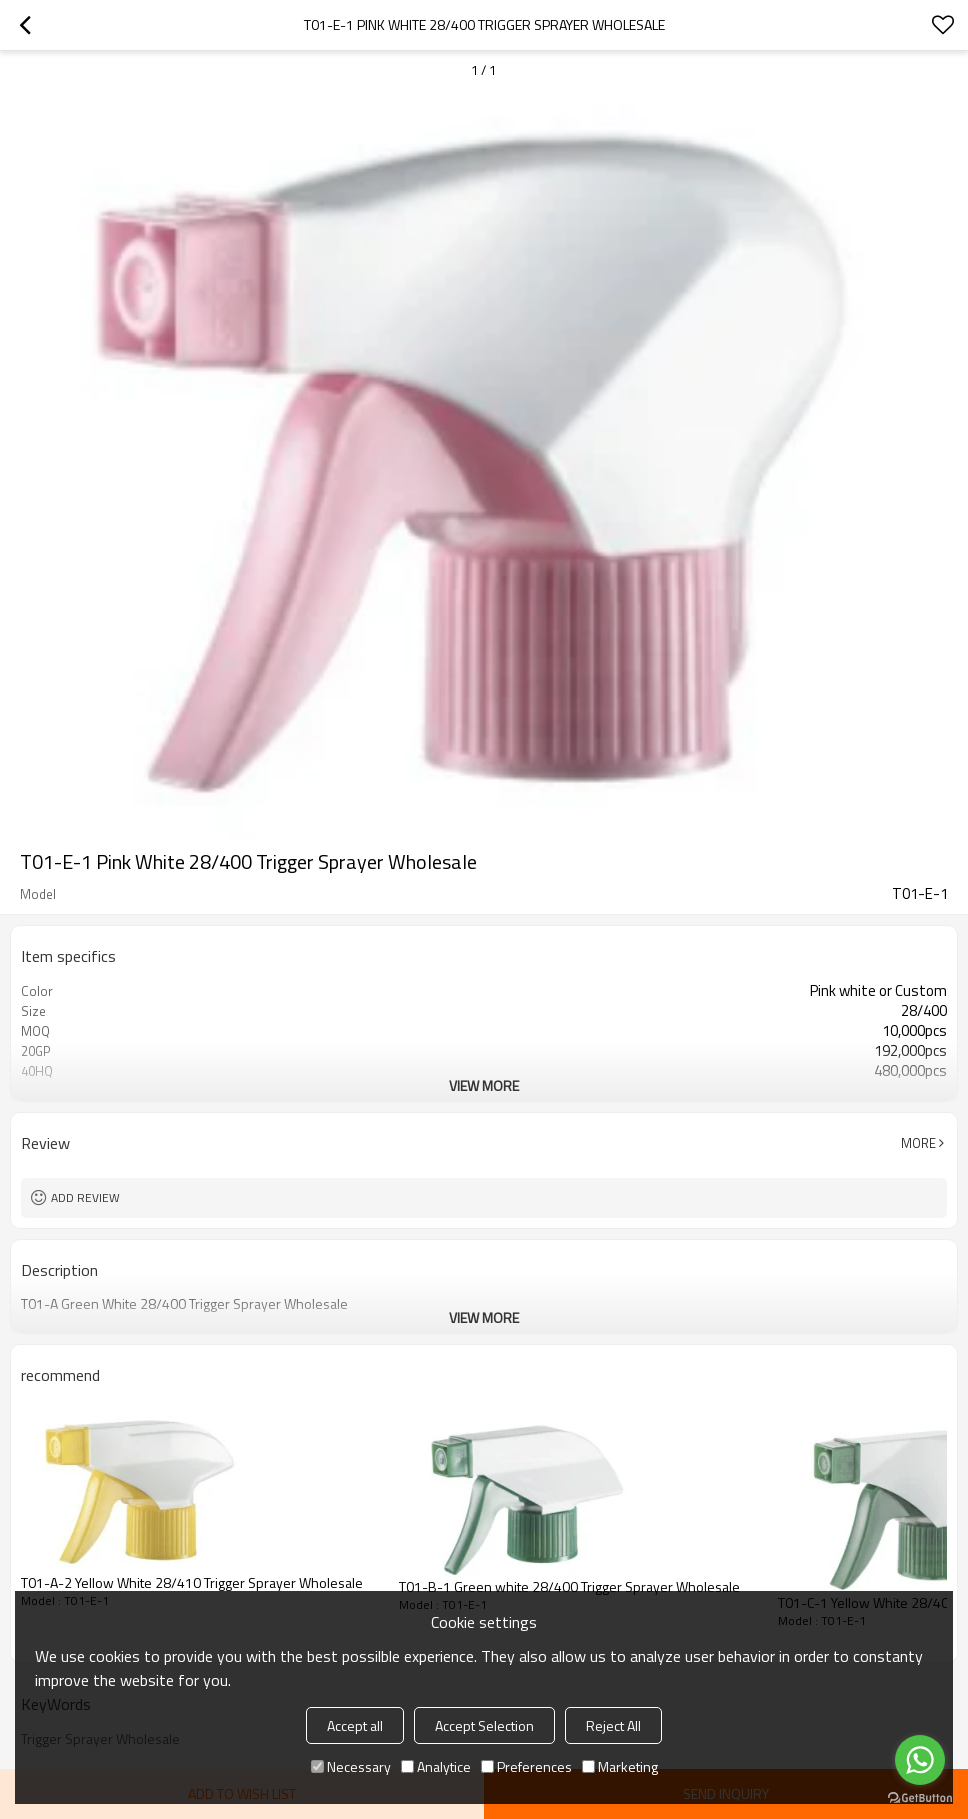  What do you see at coordinates (620, 1766) in the screenshot?
I see `Marketing` at bounding box center [620, 1766].